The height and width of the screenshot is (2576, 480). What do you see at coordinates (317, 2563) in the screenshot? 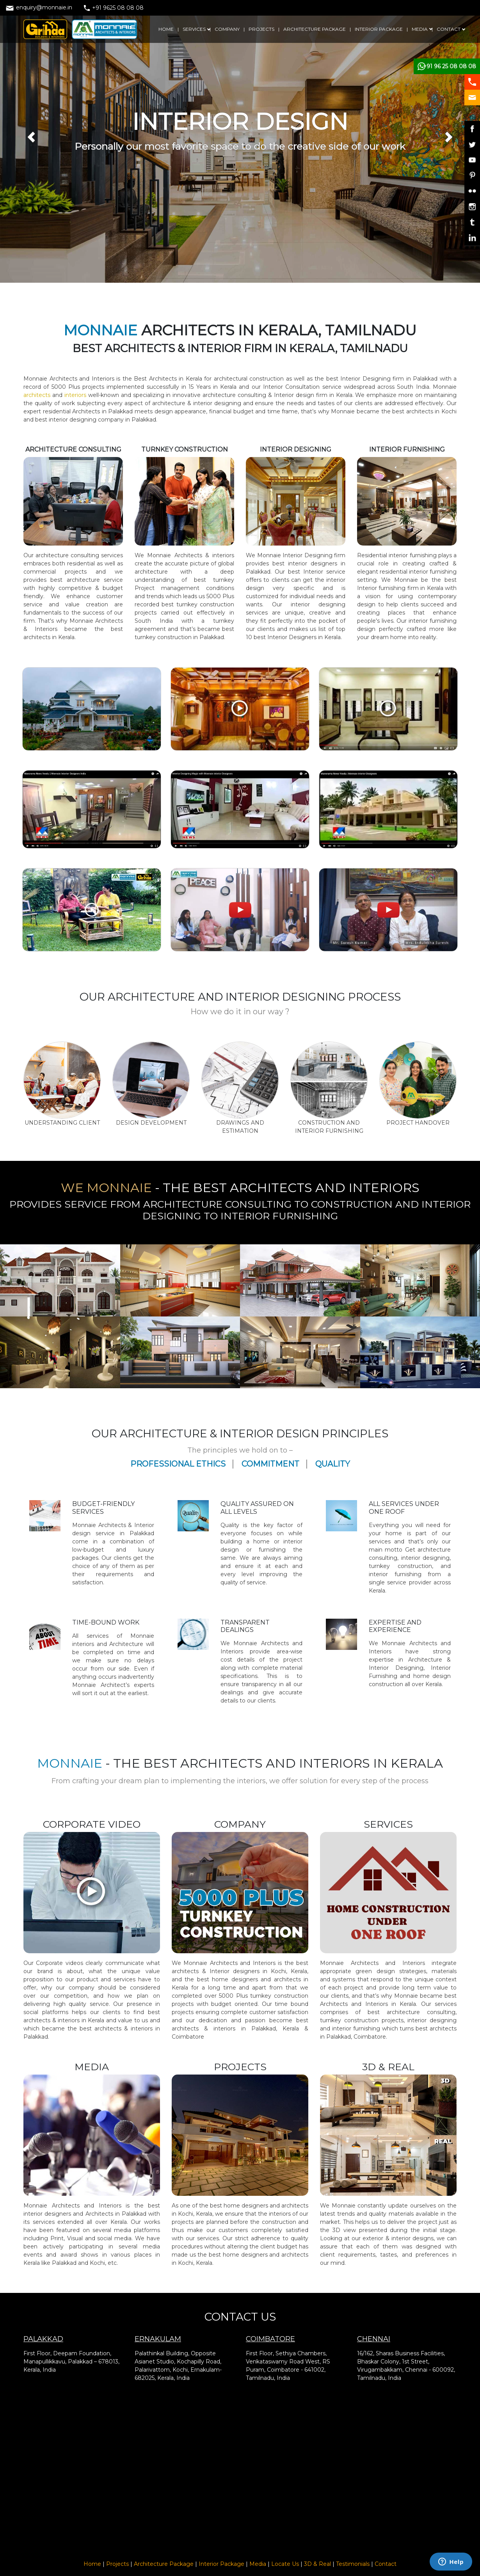
I see `3D & Real` at bounding box center [317, 2563].